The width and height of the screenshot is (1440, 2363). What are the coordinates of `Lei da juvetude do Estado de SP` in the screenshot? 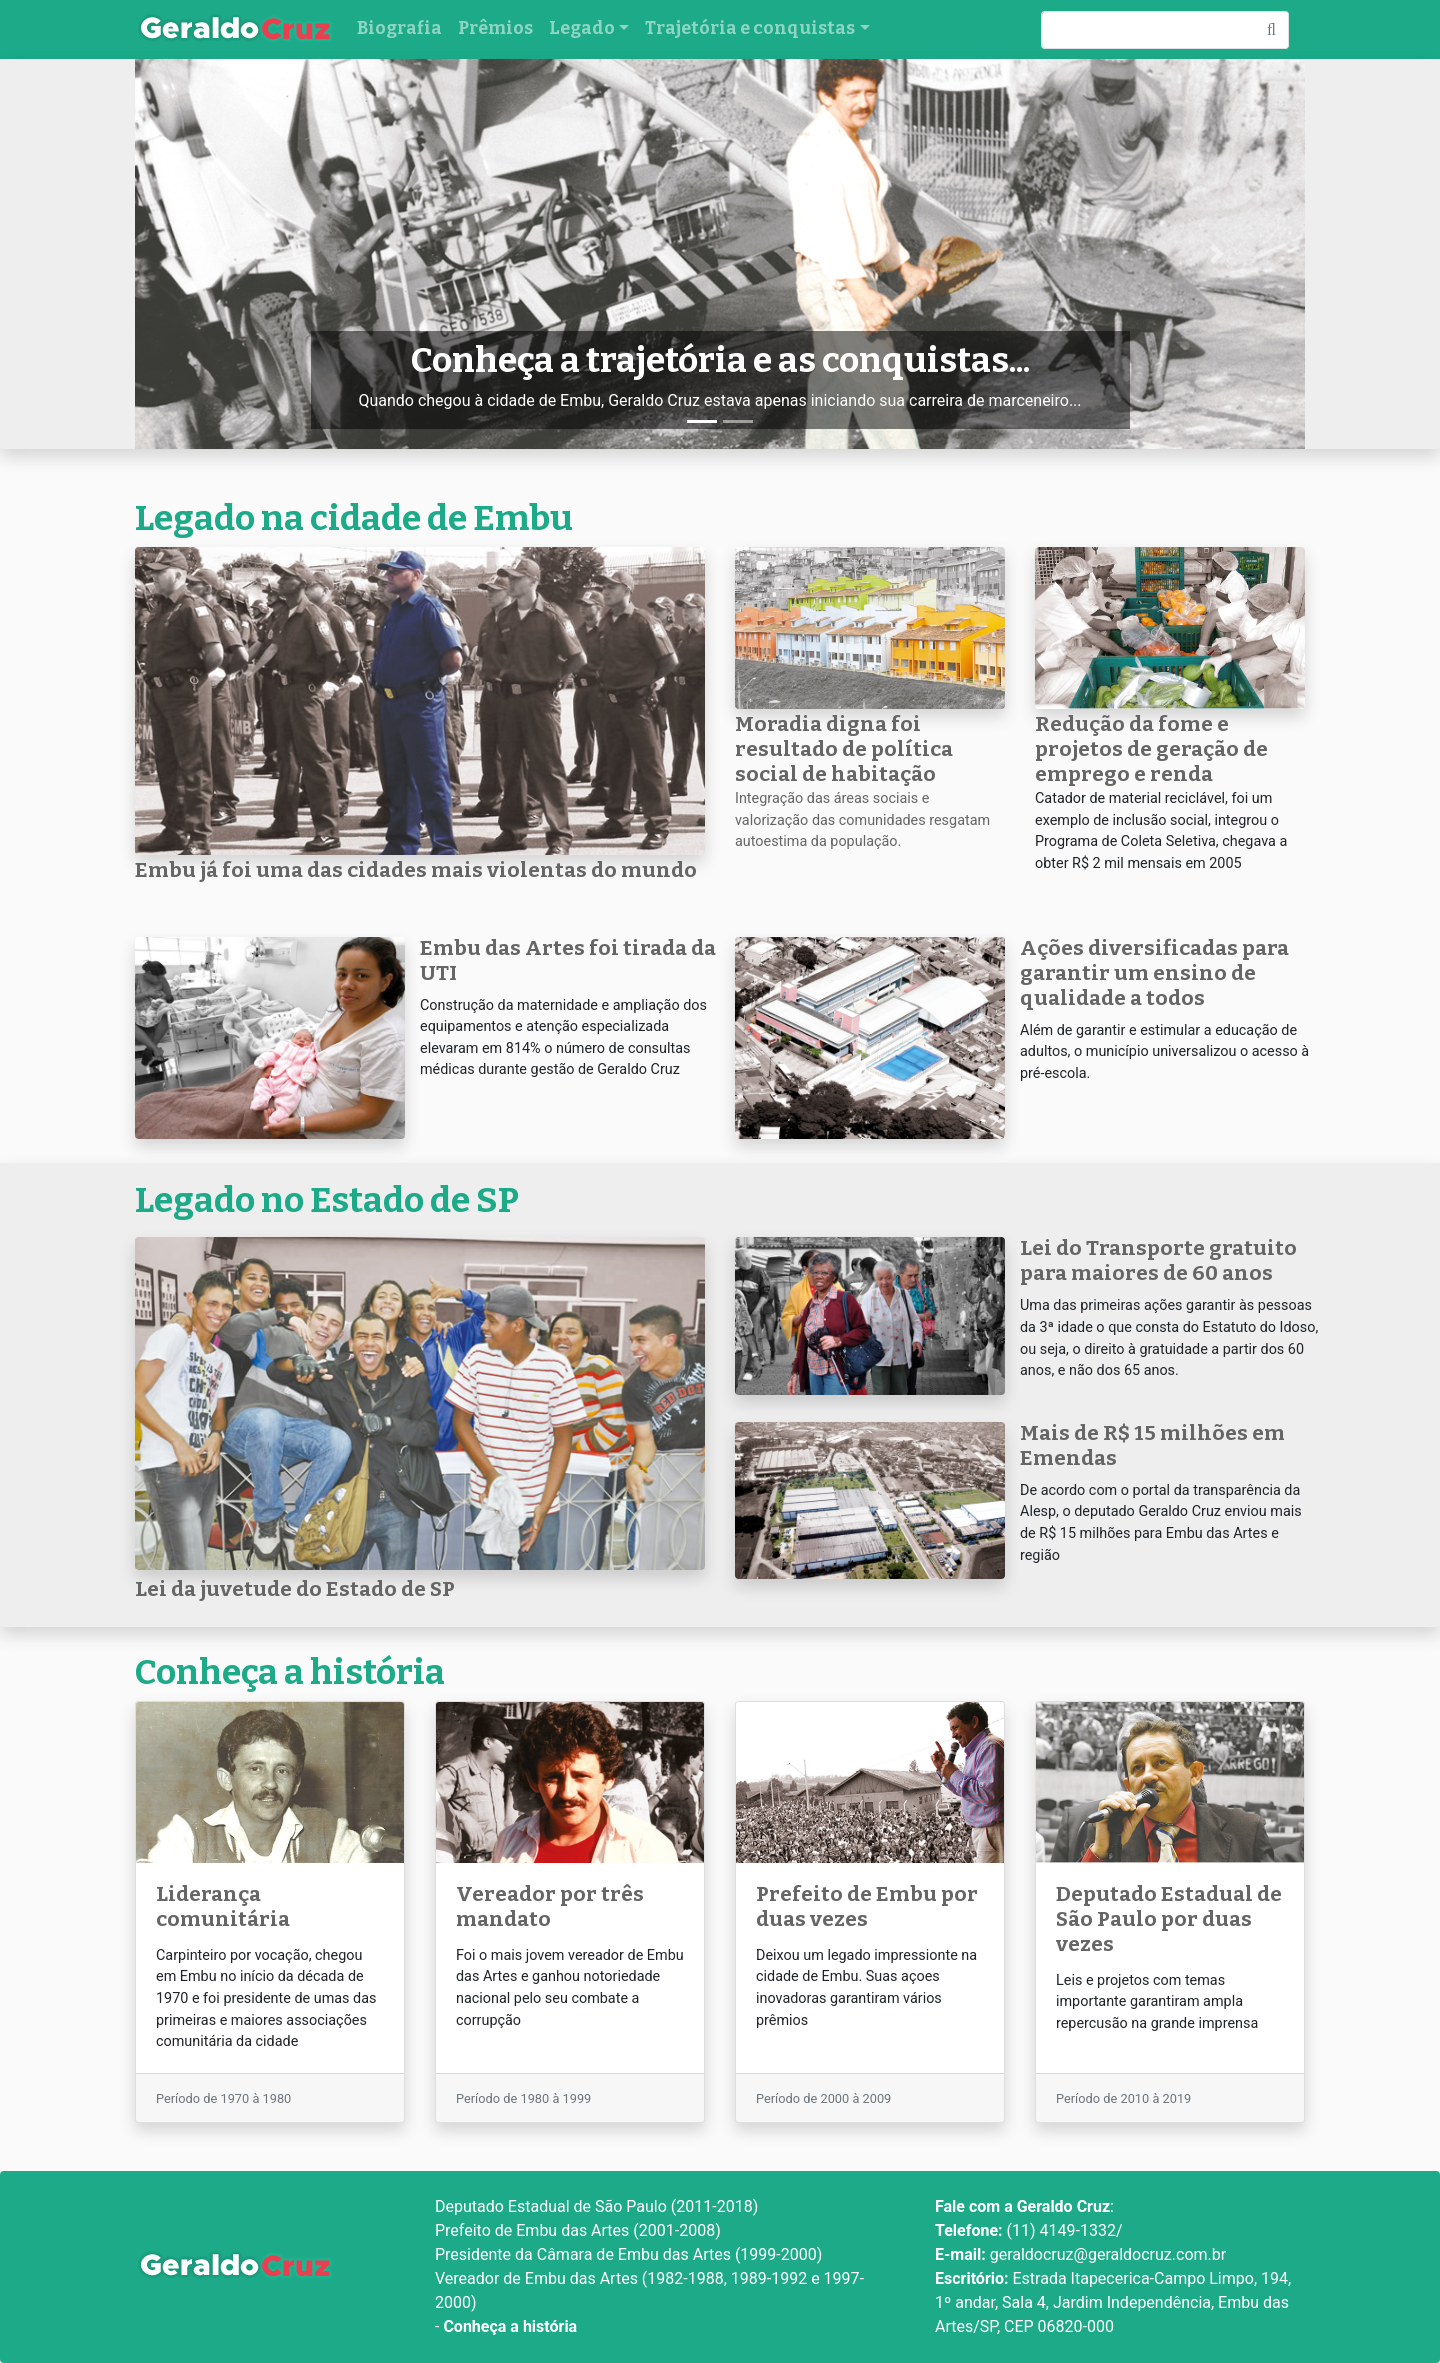 It's located at (295, 1589).